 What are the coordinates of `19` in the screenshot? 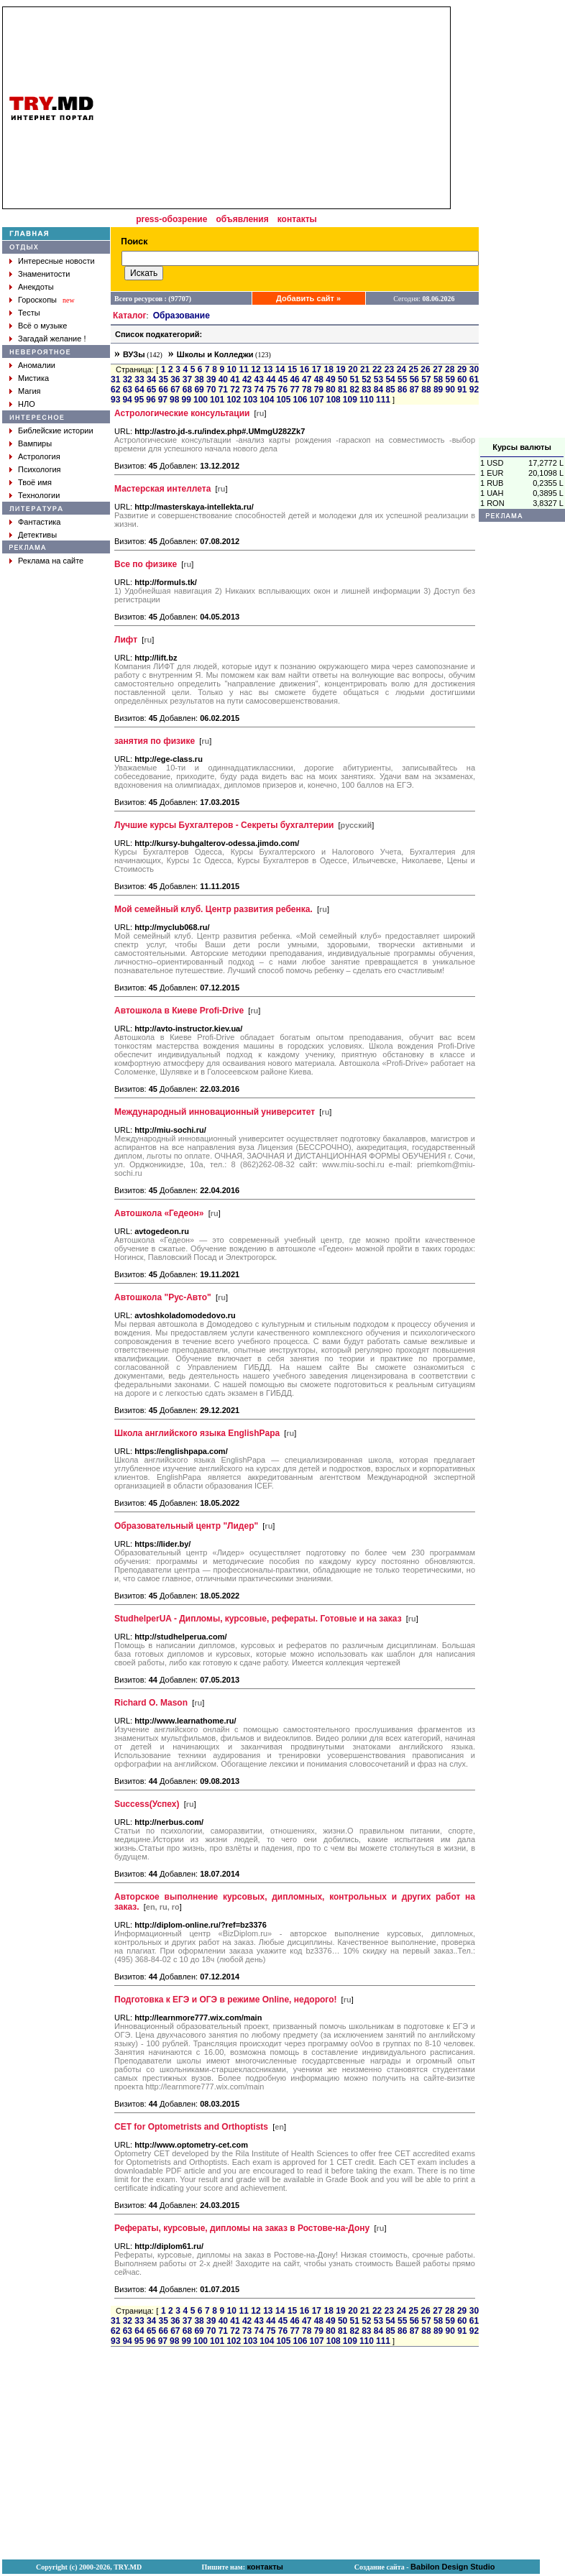 It's located at (340, 369).